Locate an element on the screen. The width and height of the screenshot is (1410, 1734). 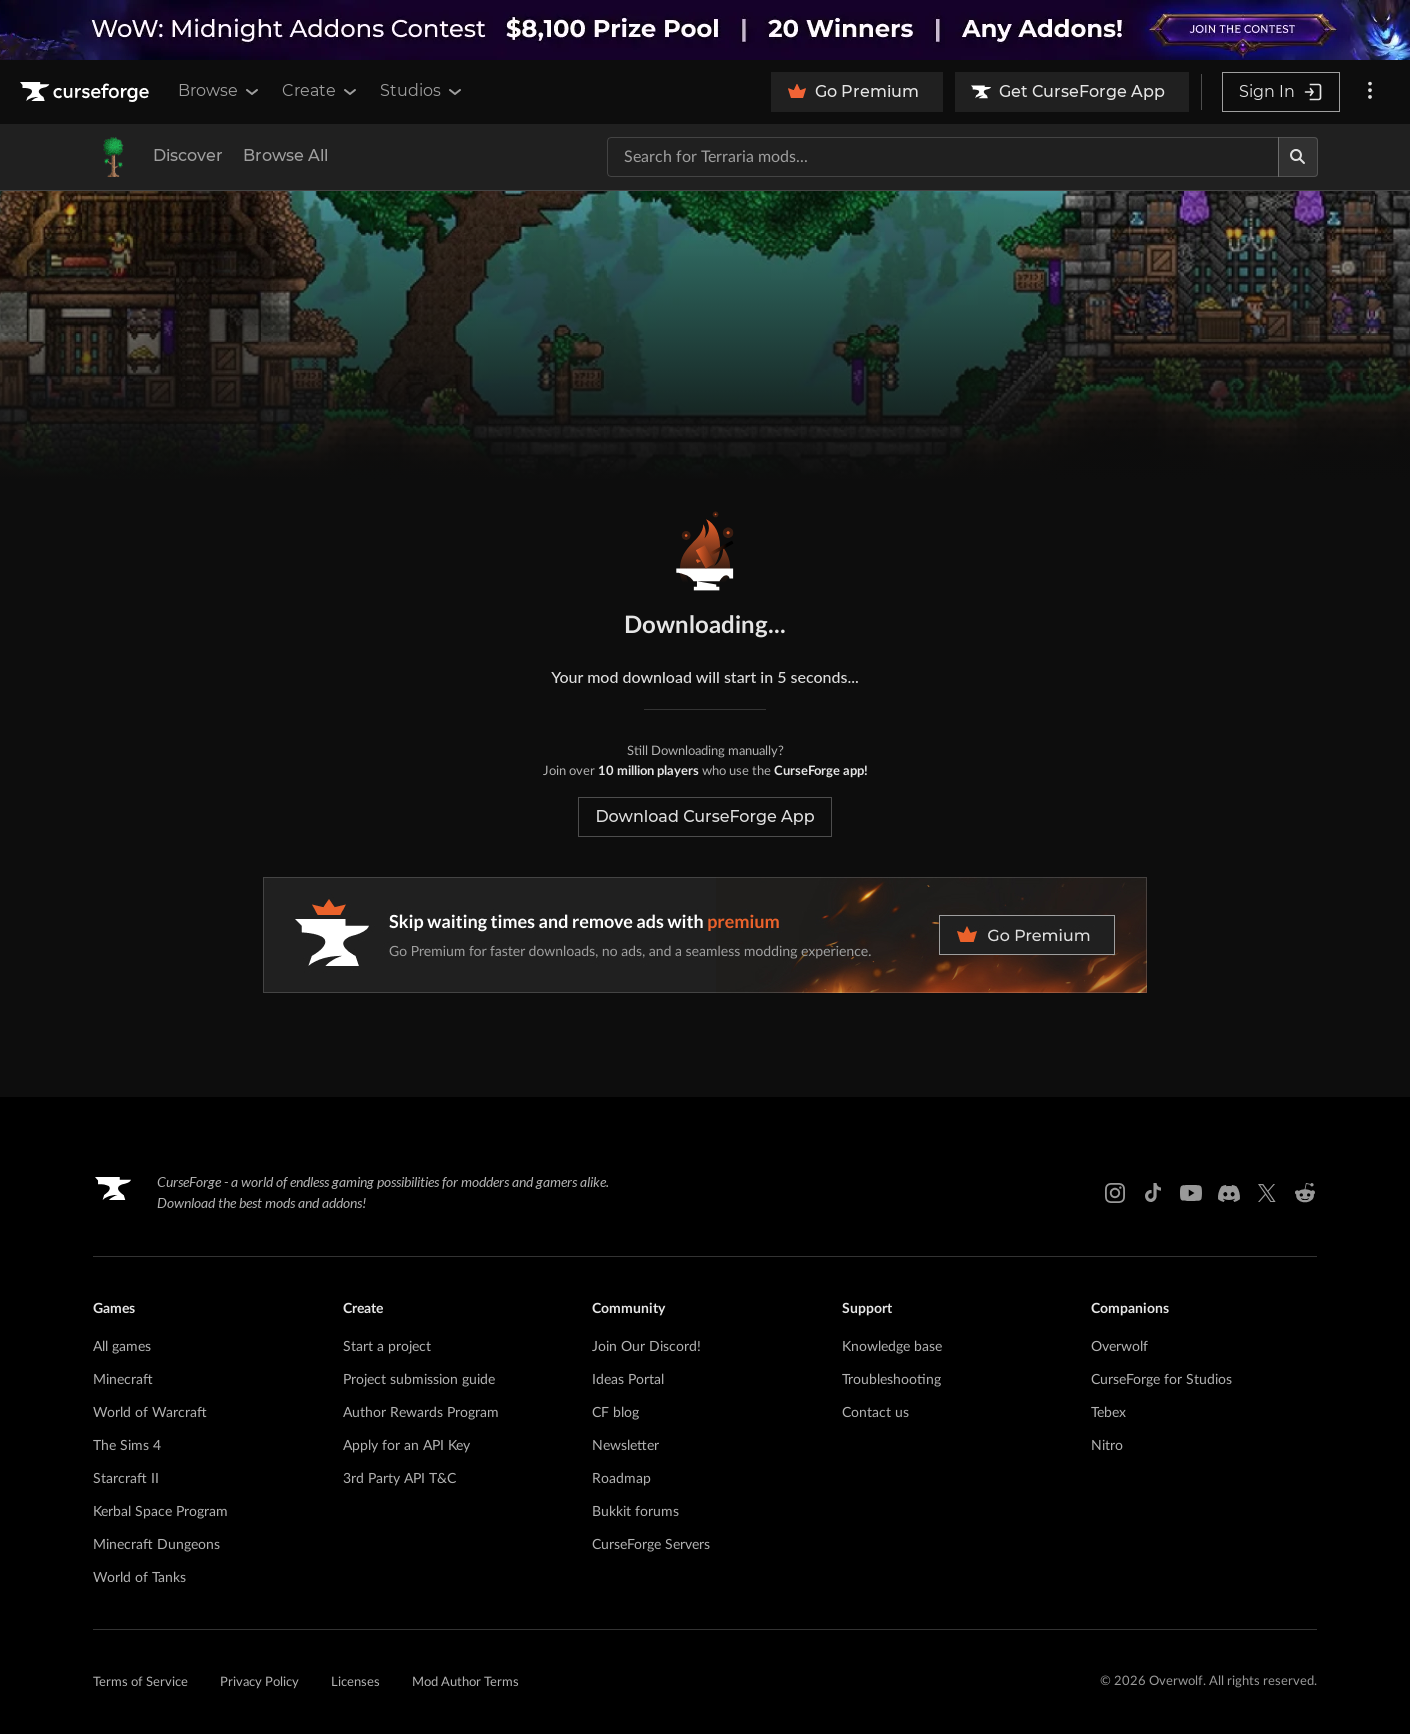
Author Rewards Program is located at coordinates (421, 1413).